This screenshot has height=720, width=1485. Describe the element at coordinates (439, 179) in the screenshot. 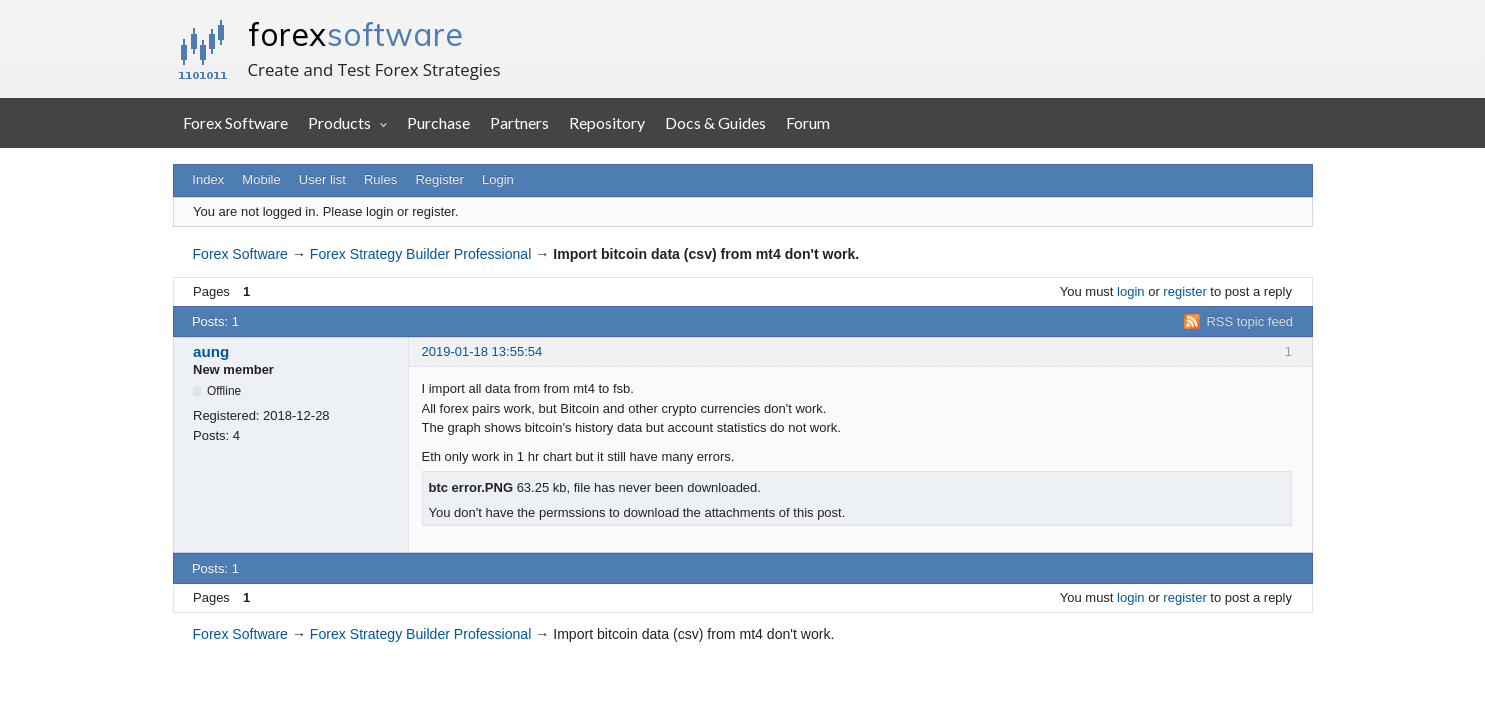

I see `Register` at that location.